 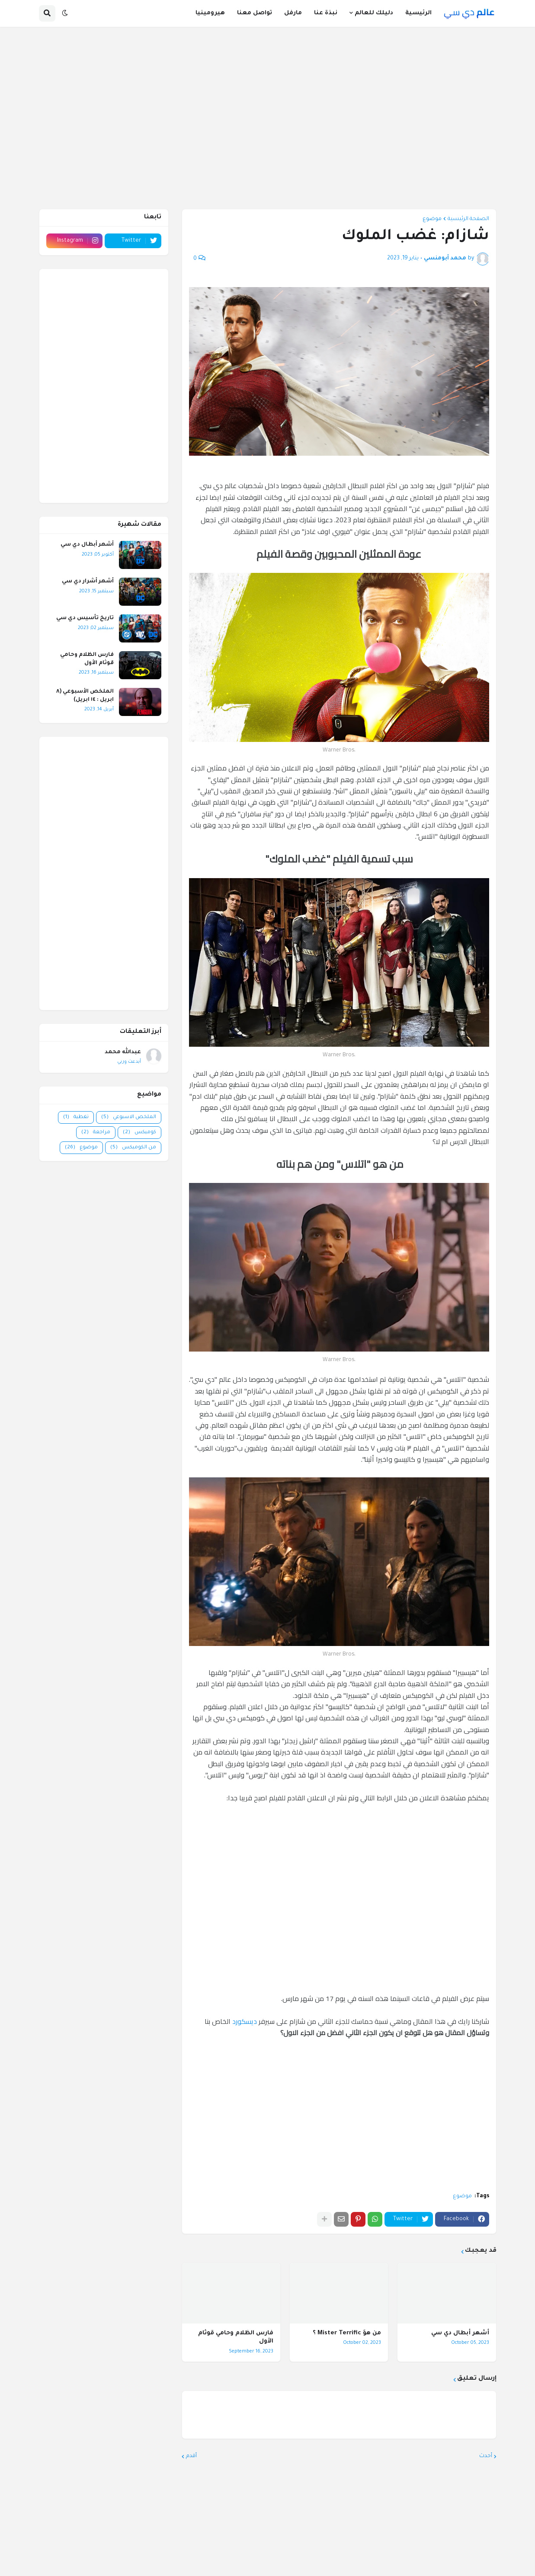 I want to click on ديسكورد, so click(x=244, y=2021).